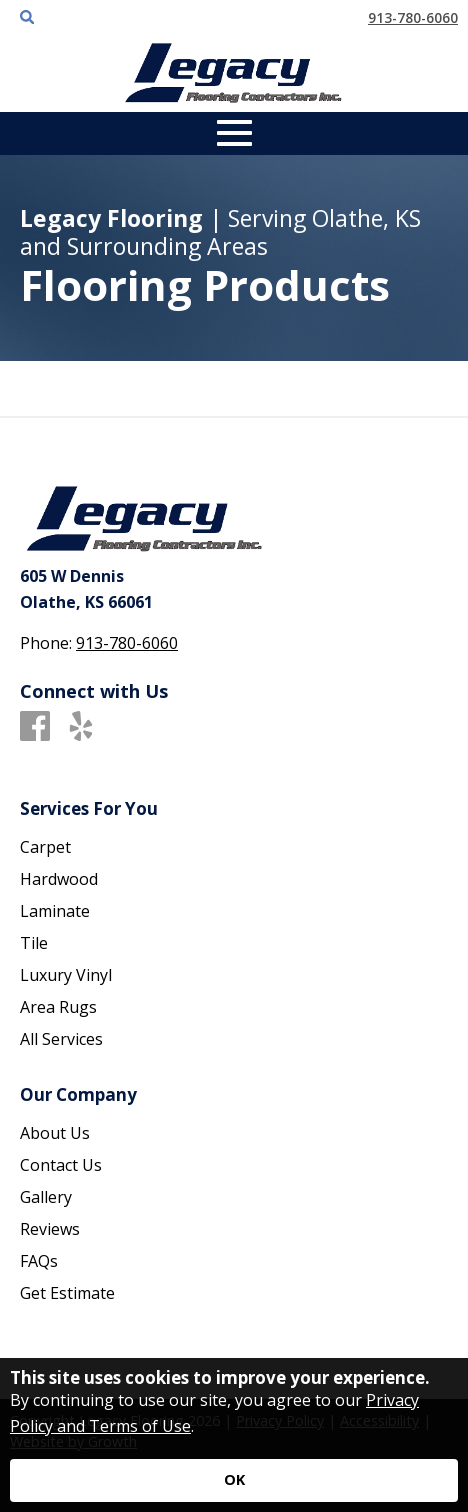 This screenshot has height=1512, width=468. I want to click on Hardwood, so click(59, 879).